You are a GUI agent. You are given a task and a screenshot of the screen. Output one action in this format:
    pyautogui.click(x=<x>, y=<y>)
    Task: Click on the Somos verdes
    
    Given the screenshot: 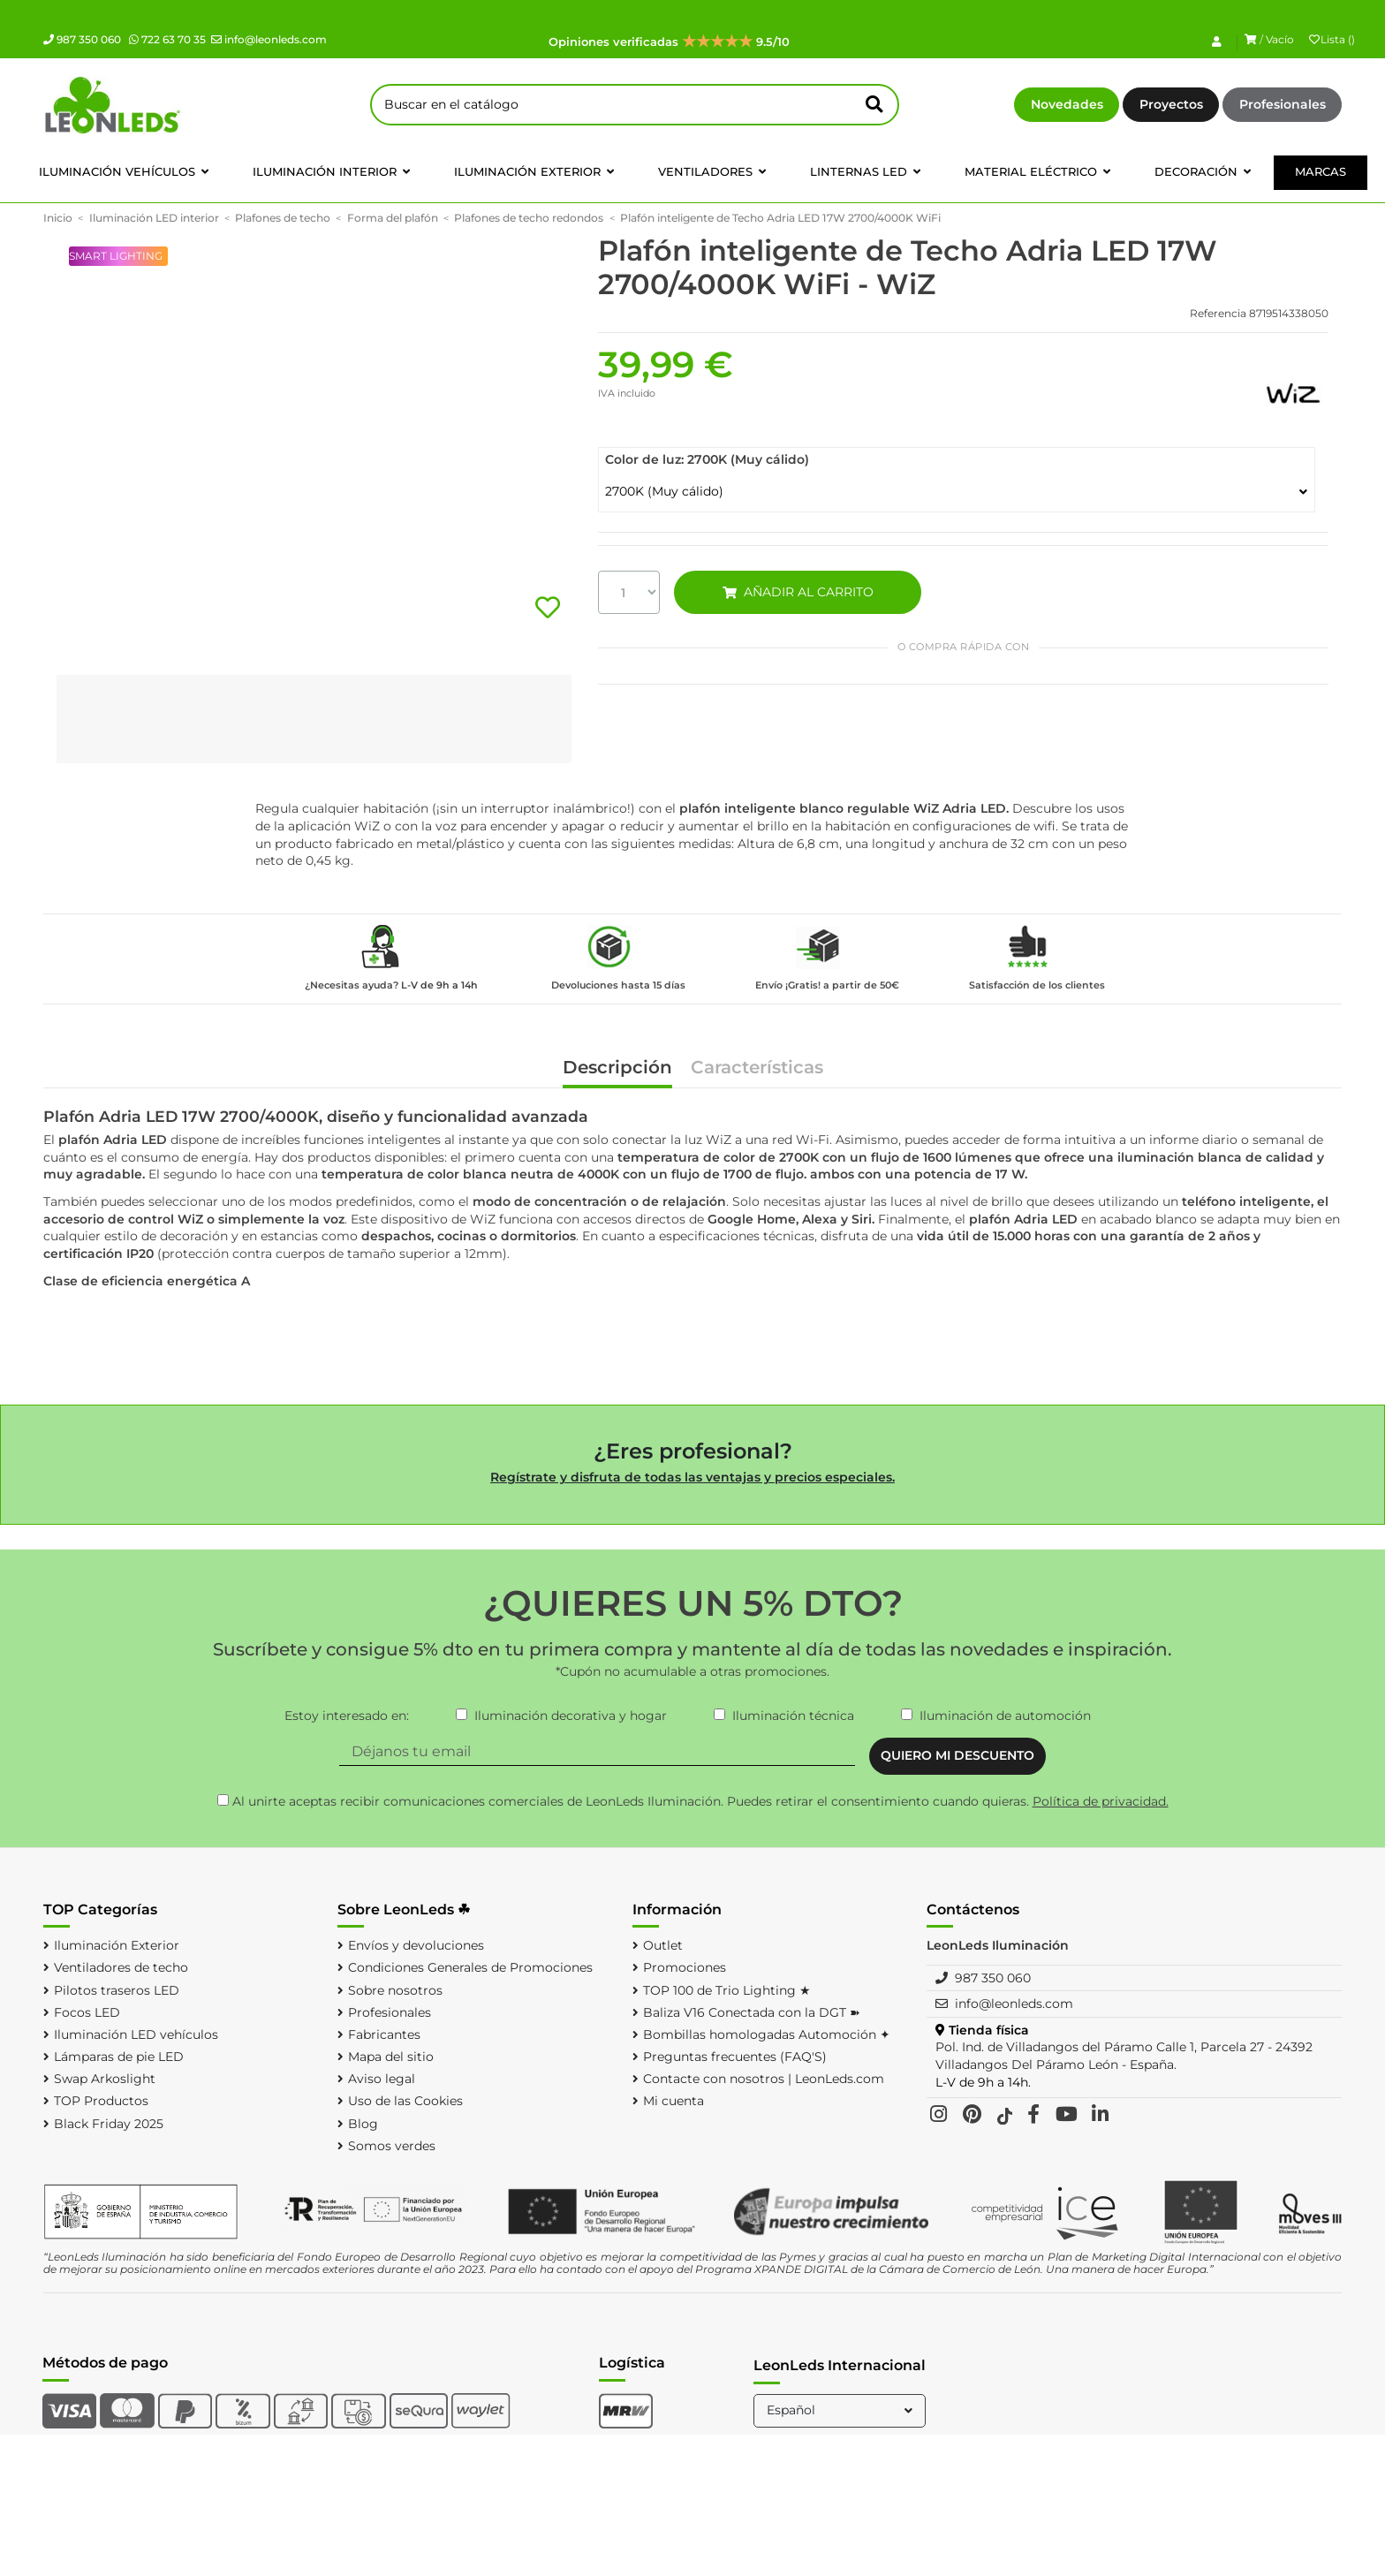 What is the action you would take?
    pyautogui.click(x=391, y=2146)
    